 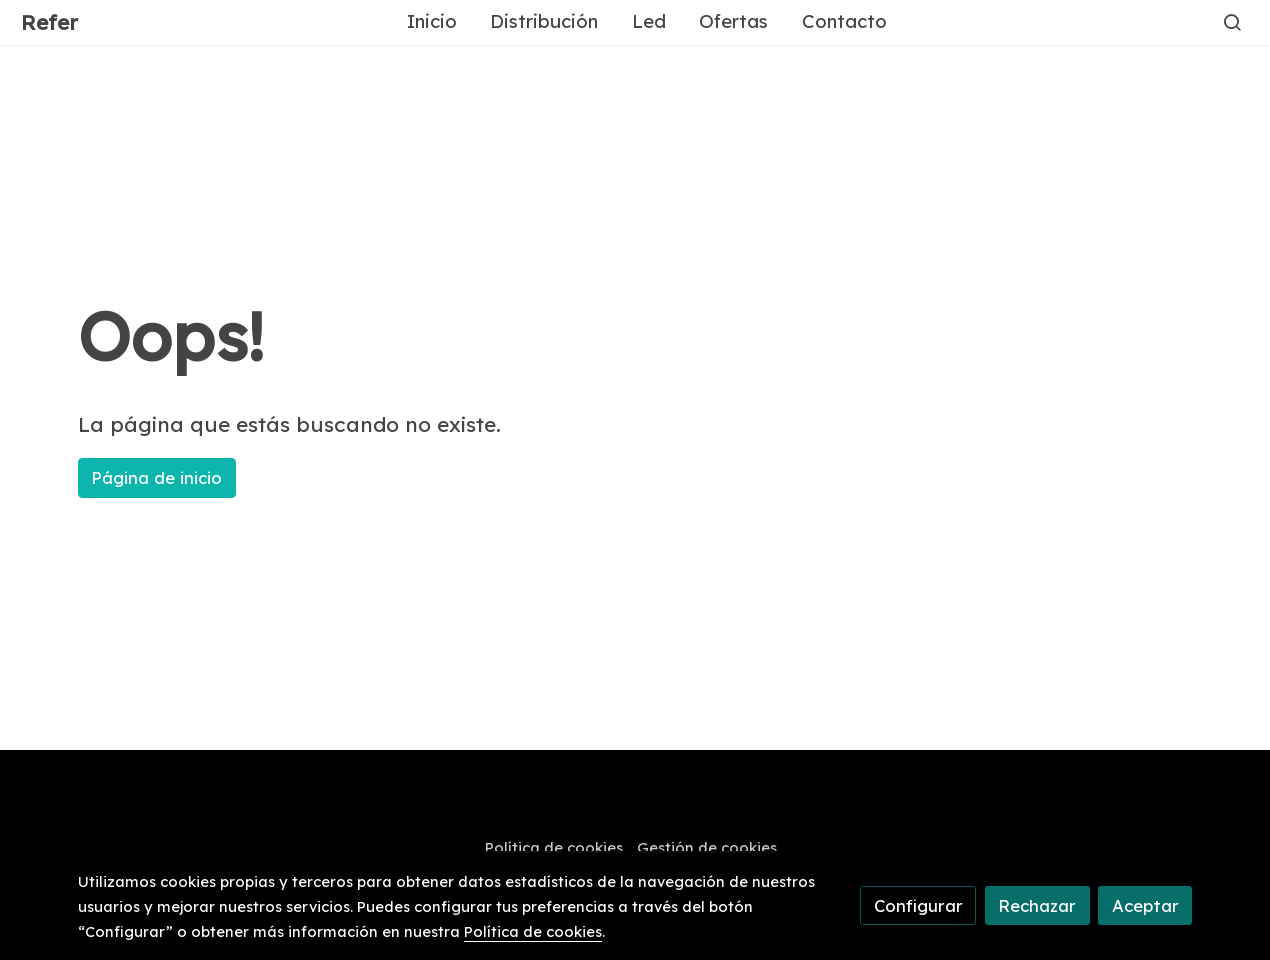 I want to click on Rechazar, so click(x=1037, y=905).